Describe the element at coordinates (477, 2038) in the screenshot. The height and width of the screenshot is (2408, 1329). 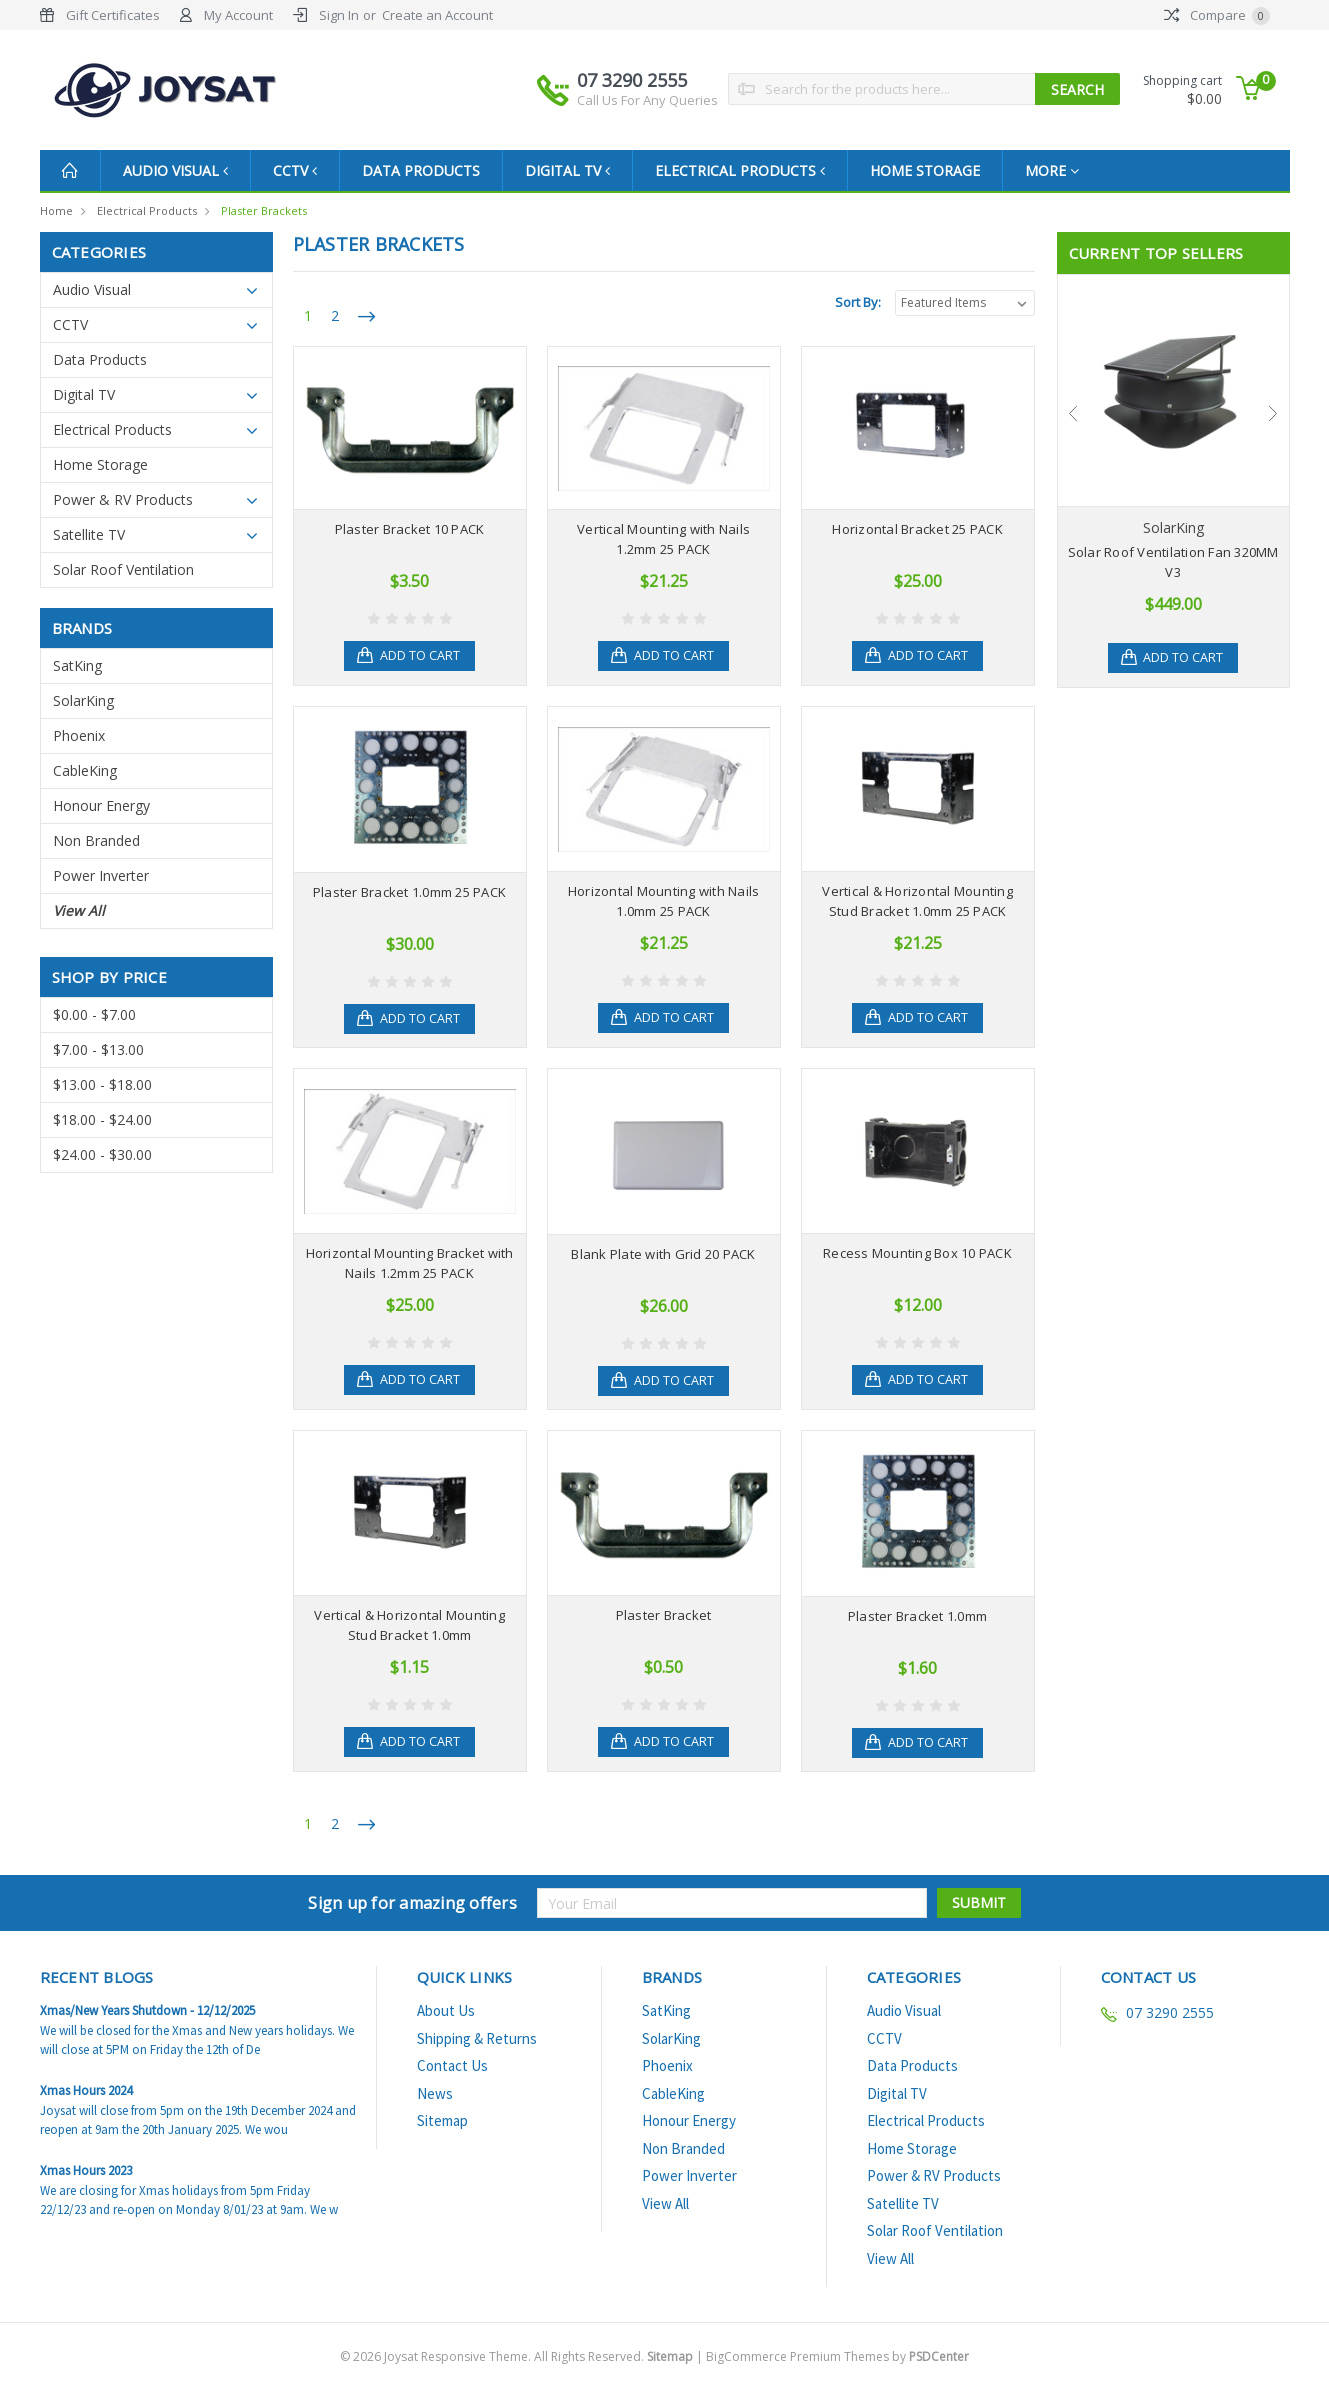
I see `Shipping & Returns` at that location.